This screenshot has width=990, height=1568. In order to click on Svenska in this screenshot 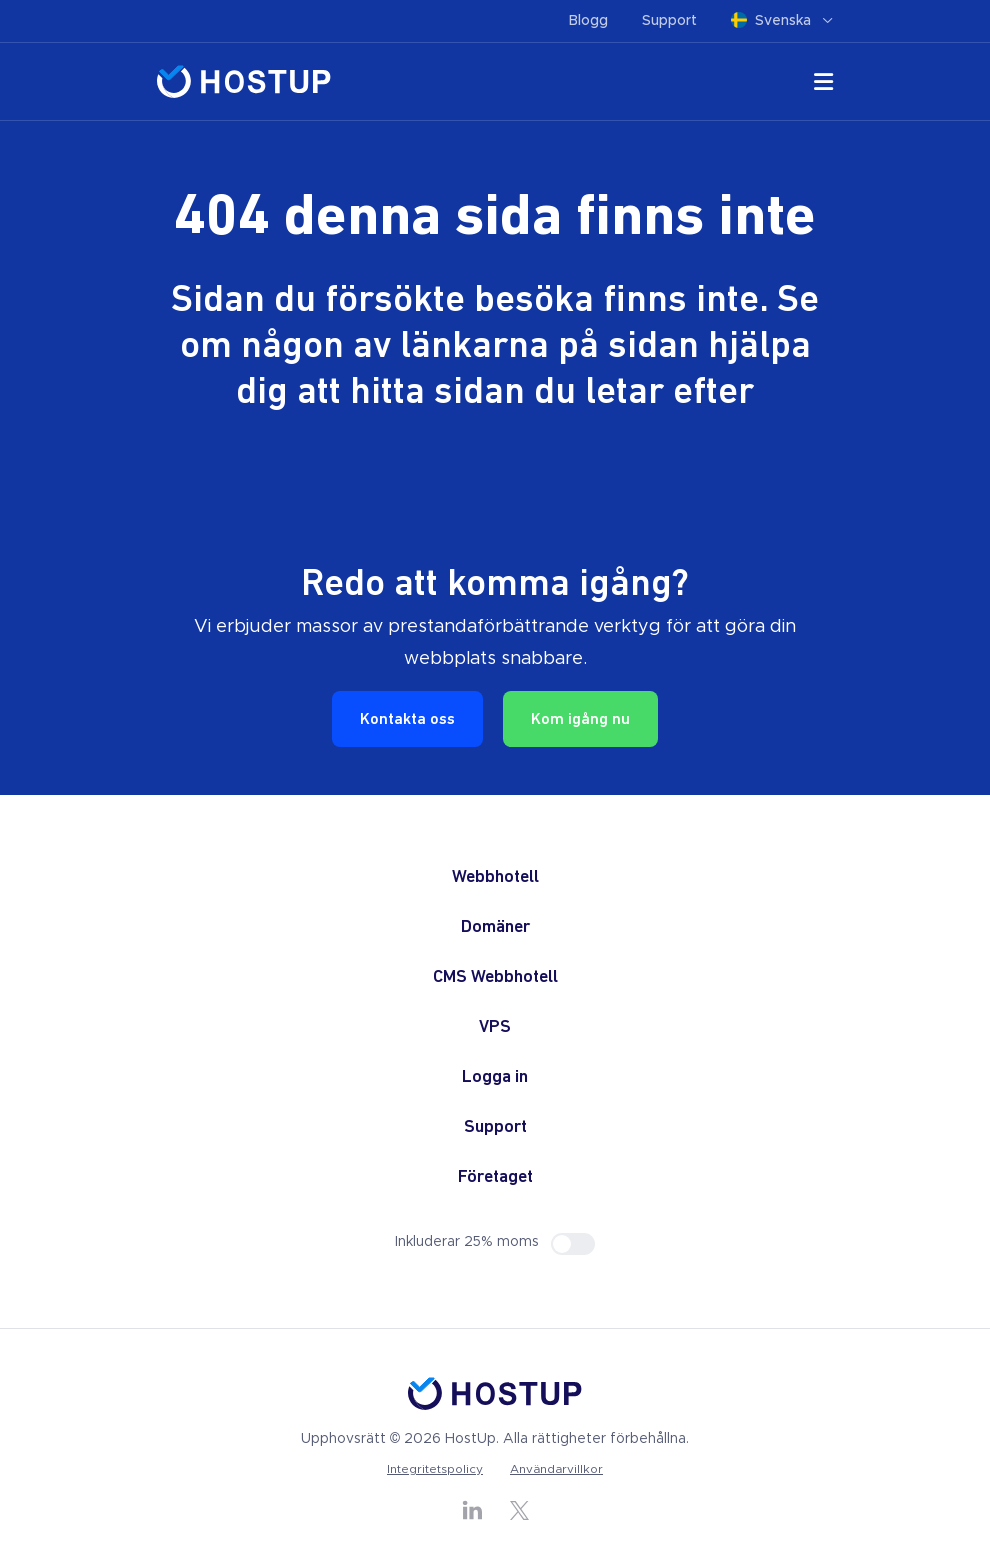, I will do `click(782, 21)`.